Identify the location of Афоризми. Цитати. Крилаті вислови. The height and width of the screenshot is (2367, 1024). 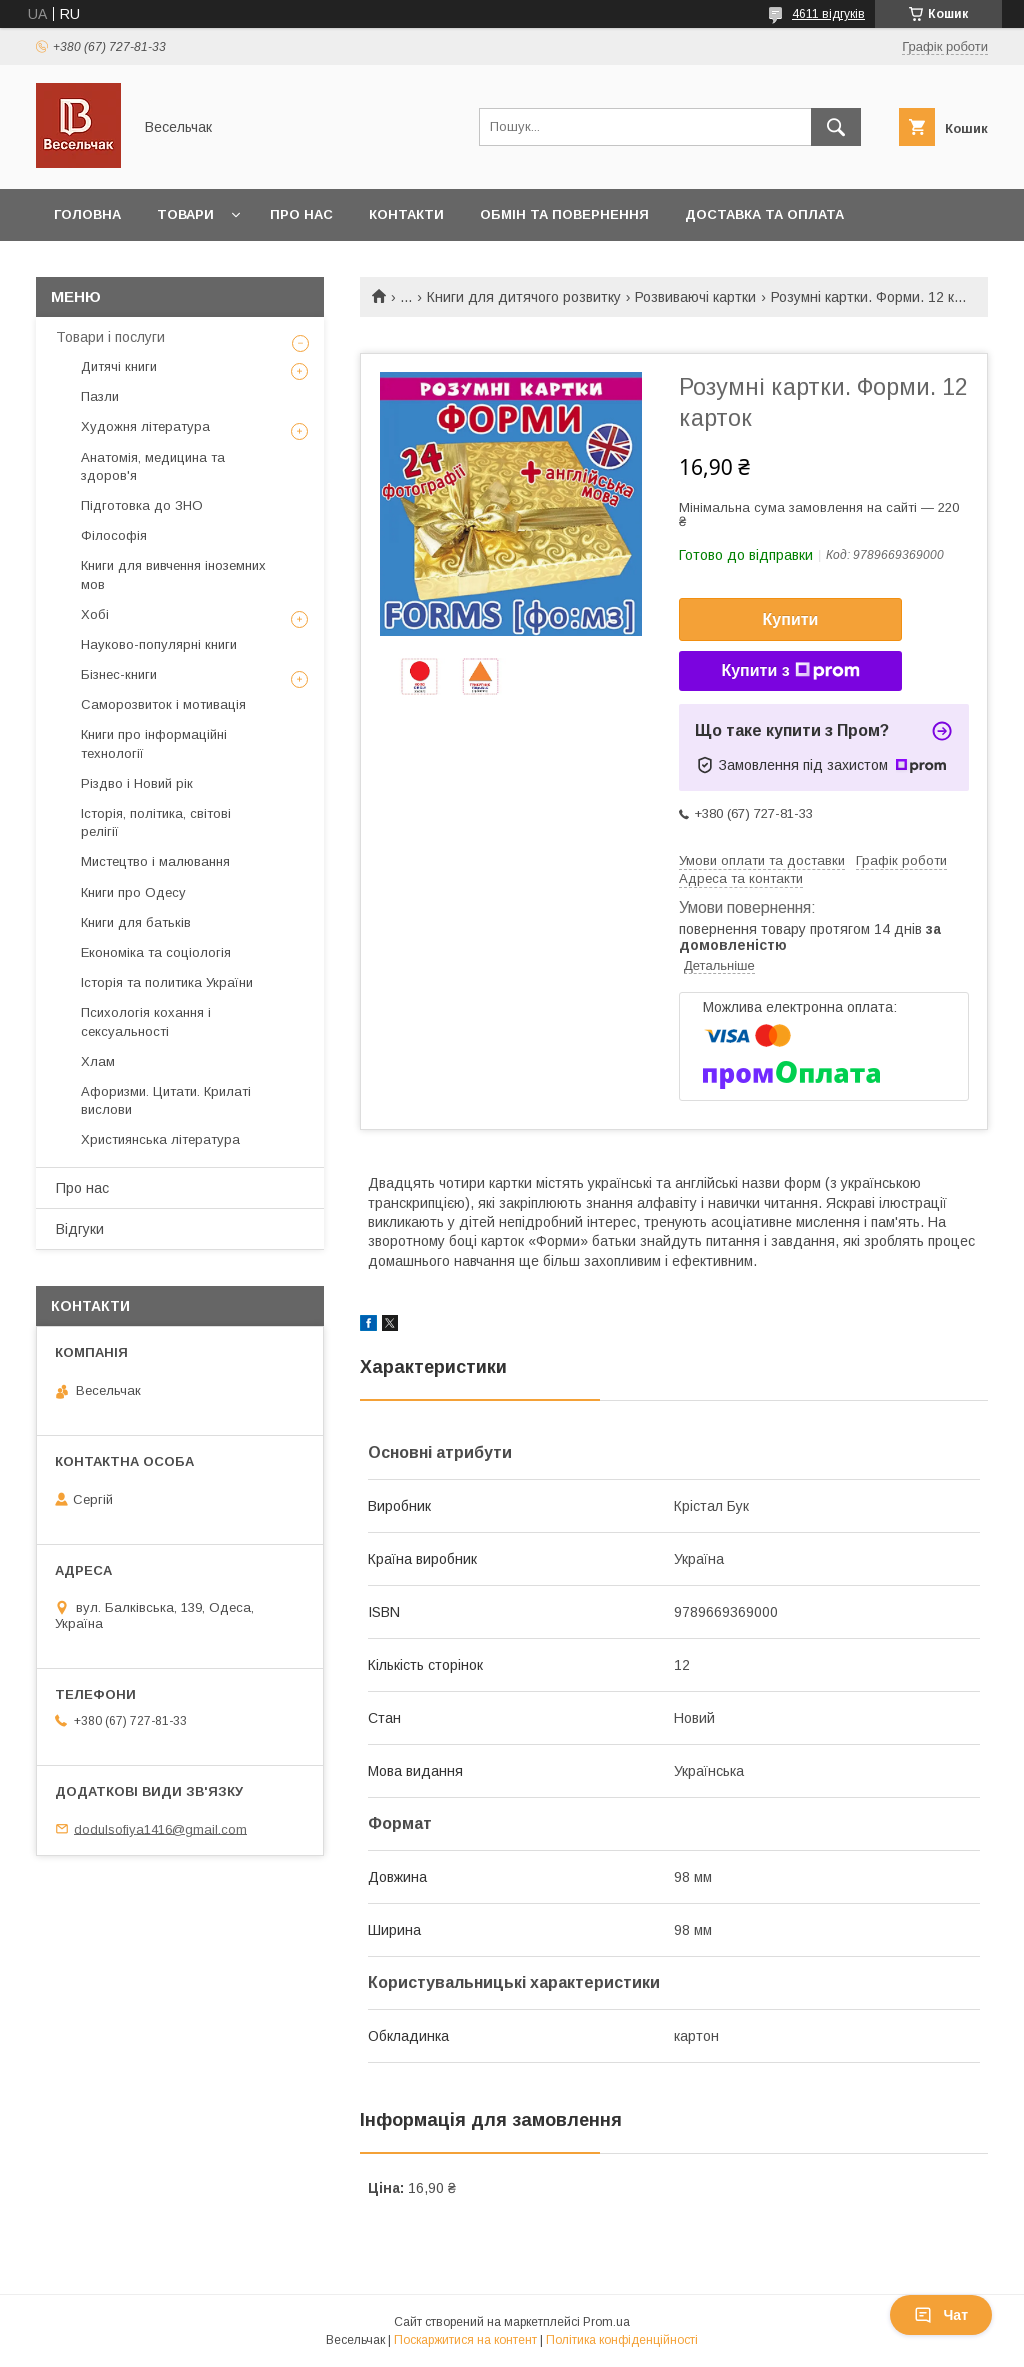
(166, 1100).